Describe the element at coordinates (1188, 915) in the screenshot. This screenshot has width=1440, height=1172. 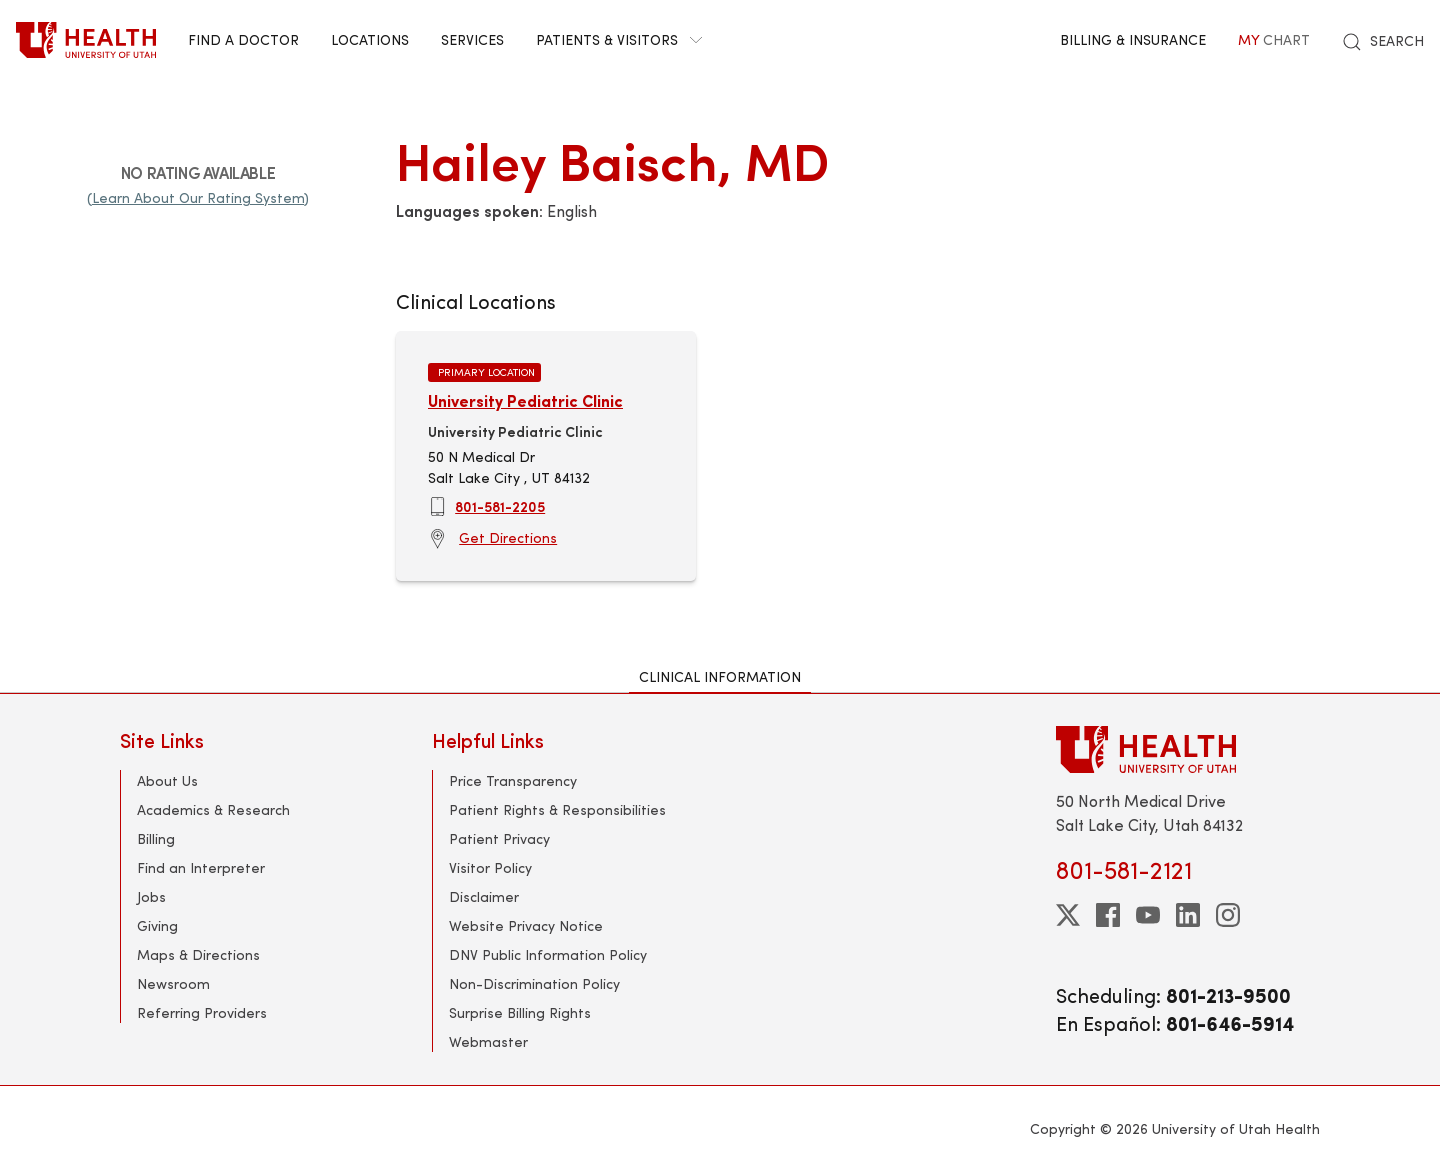
I see `[linkedin]` at that location.